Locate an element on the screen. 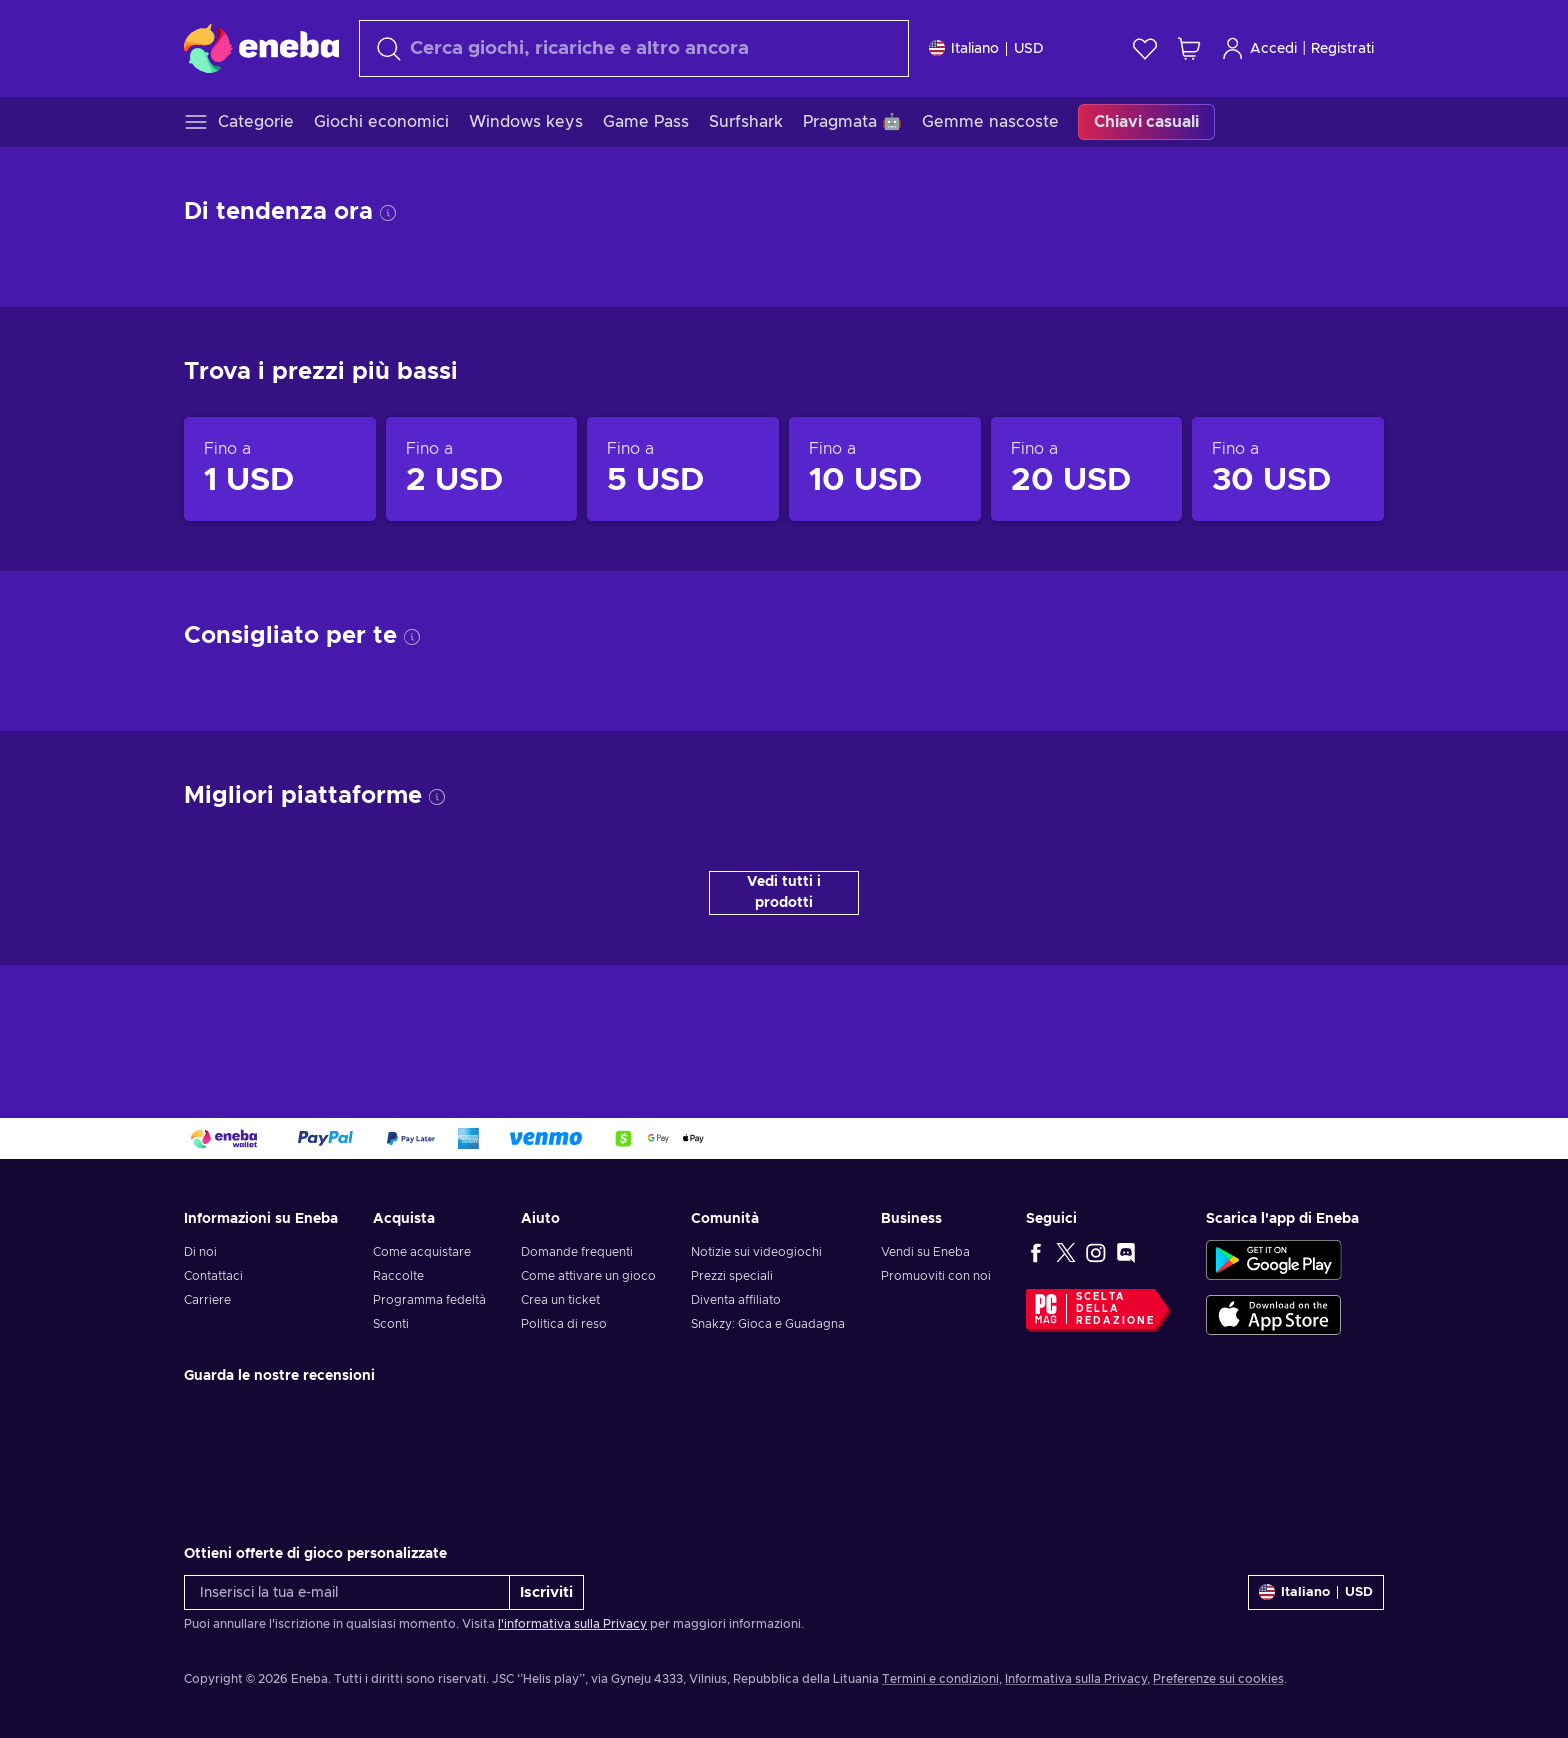 This screenshot has width=1568, height=1738. Registrati is located at coordinates (1342, 49).